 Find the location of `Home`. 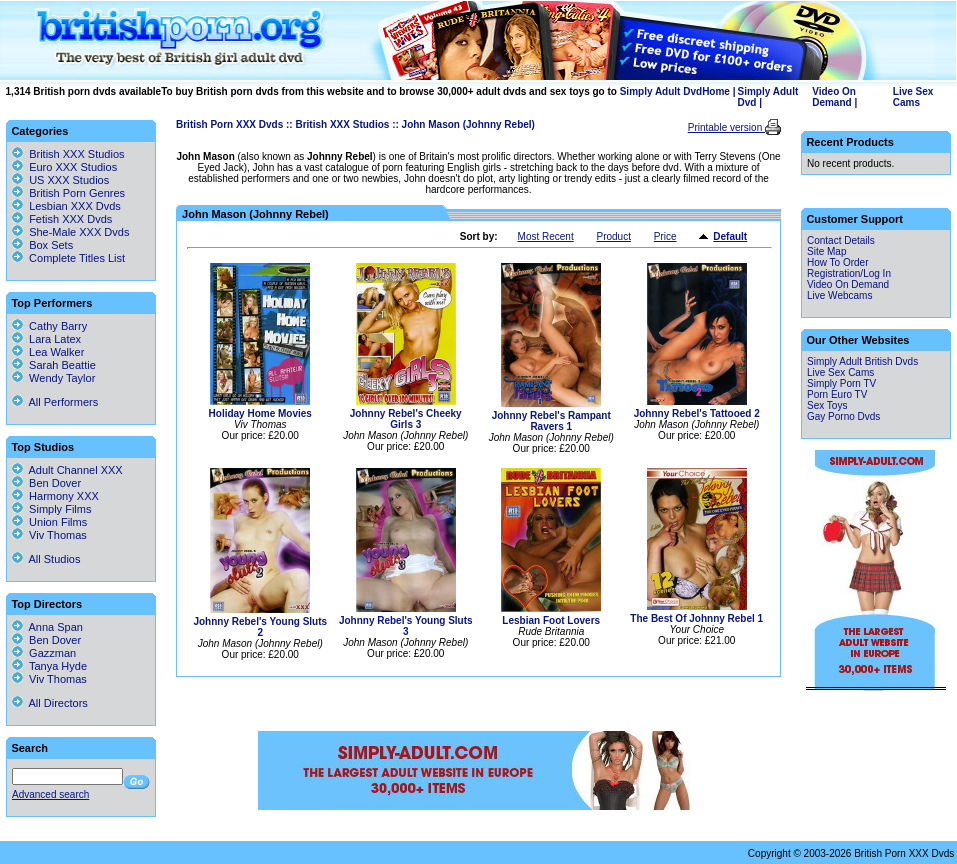

Home is located at coordinates (716, 91).